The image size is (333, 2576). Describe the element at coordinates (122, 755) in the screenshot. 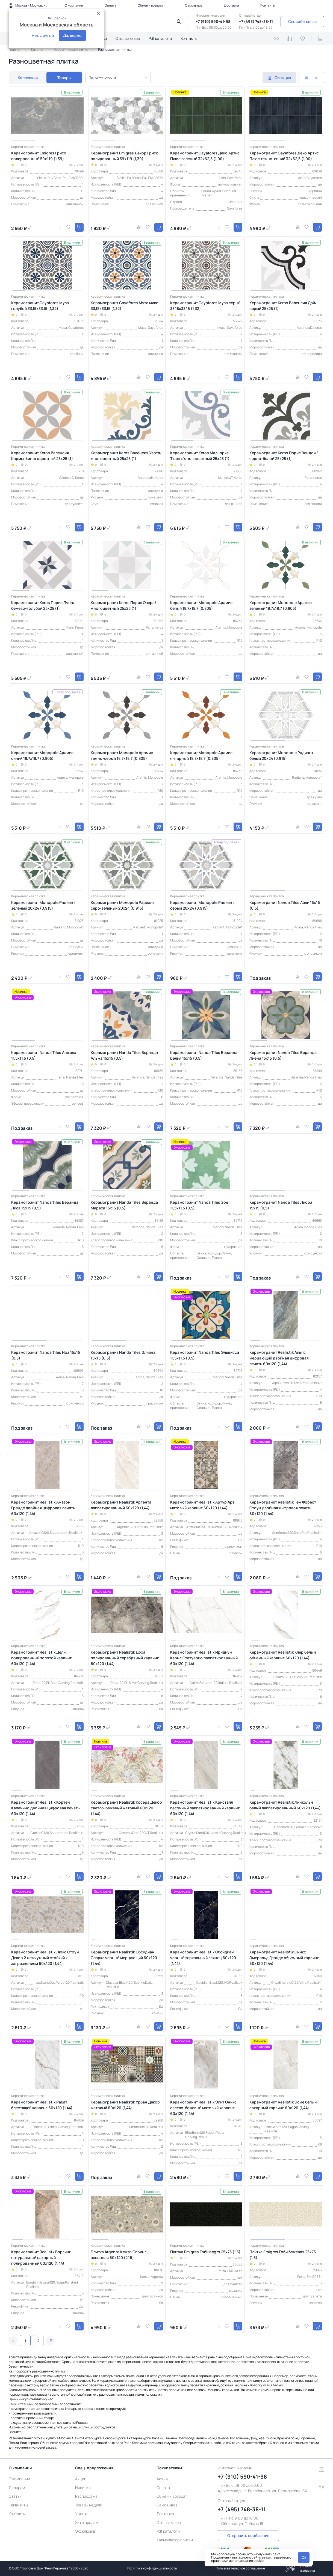

I see `Керамогранит Monopole Арамис темно-серый 18,7x18,7 (0,805)` at that location.